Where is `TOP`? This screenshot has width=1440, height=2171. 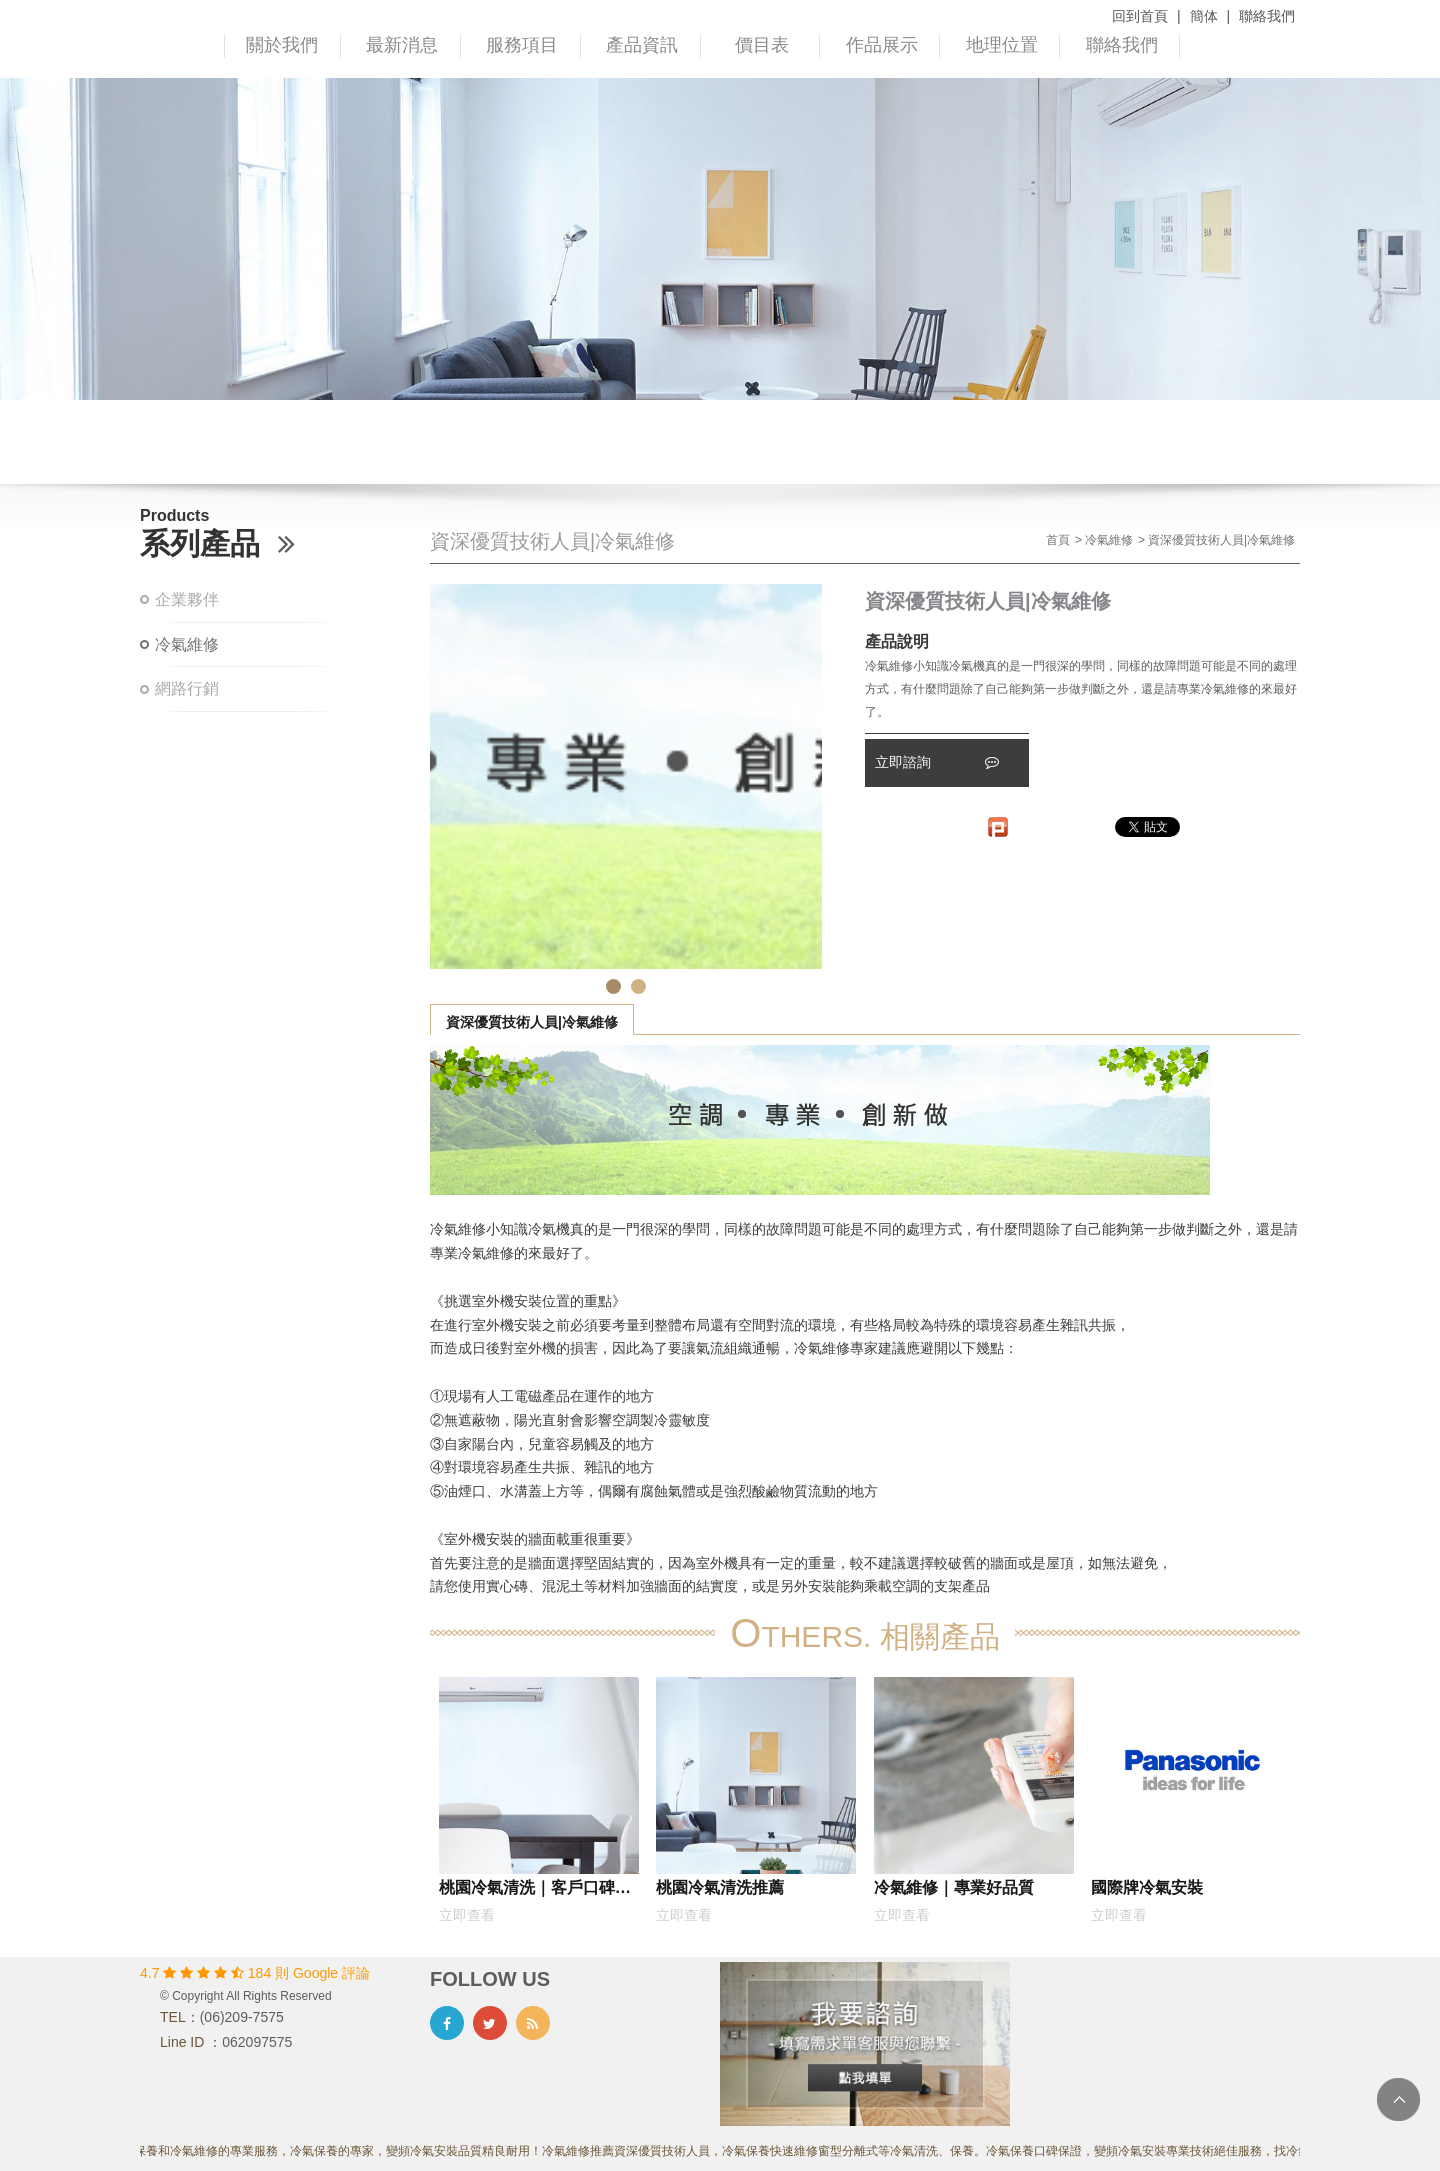
TOP is located at coordinates (1398, 2099).